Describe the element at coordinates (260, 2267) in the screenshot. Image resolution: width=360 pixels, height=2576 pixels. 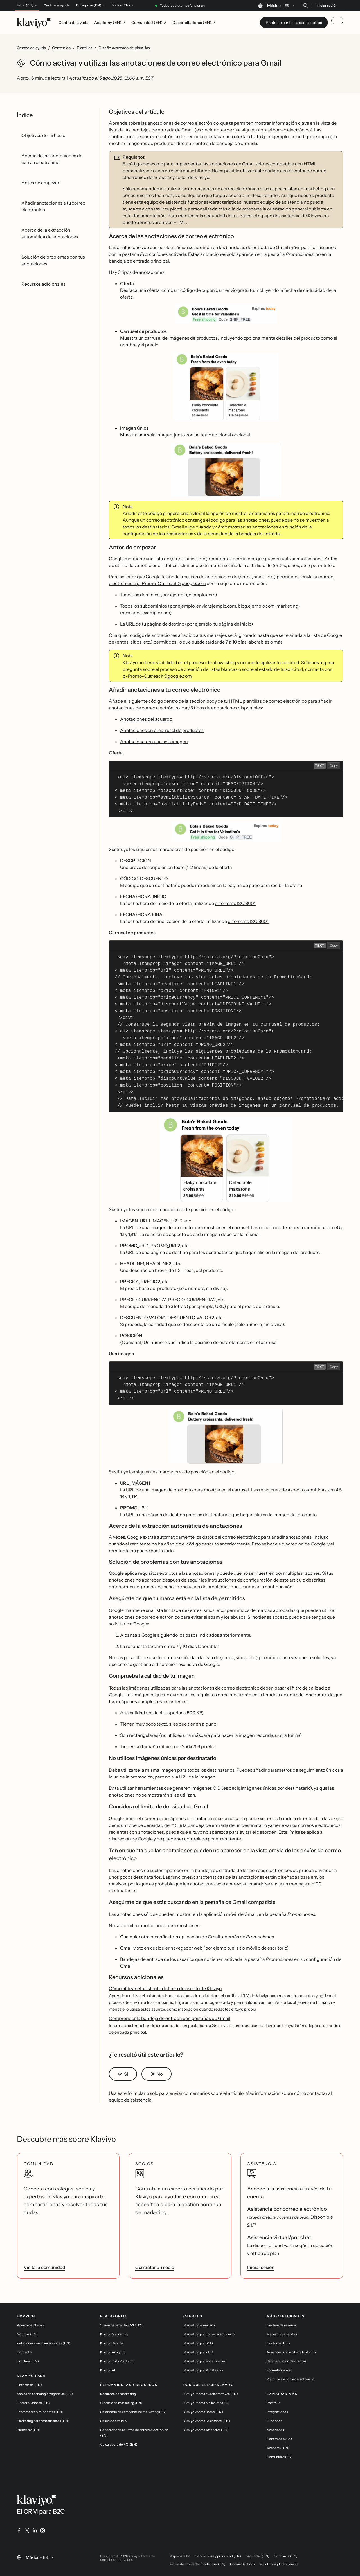
I see `Iniciar sesión [link]` at that location.